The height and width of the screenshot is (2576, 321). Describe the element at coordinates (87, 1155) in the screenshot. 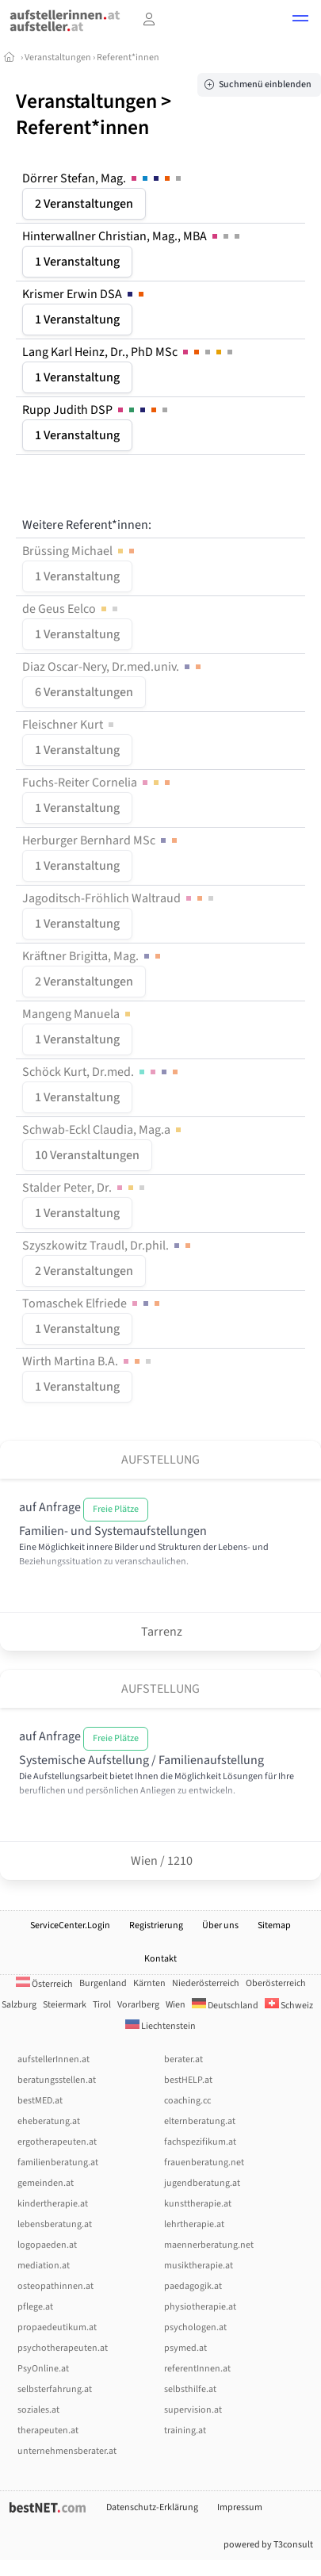

I see `10 Veranstaltungen` at that location.